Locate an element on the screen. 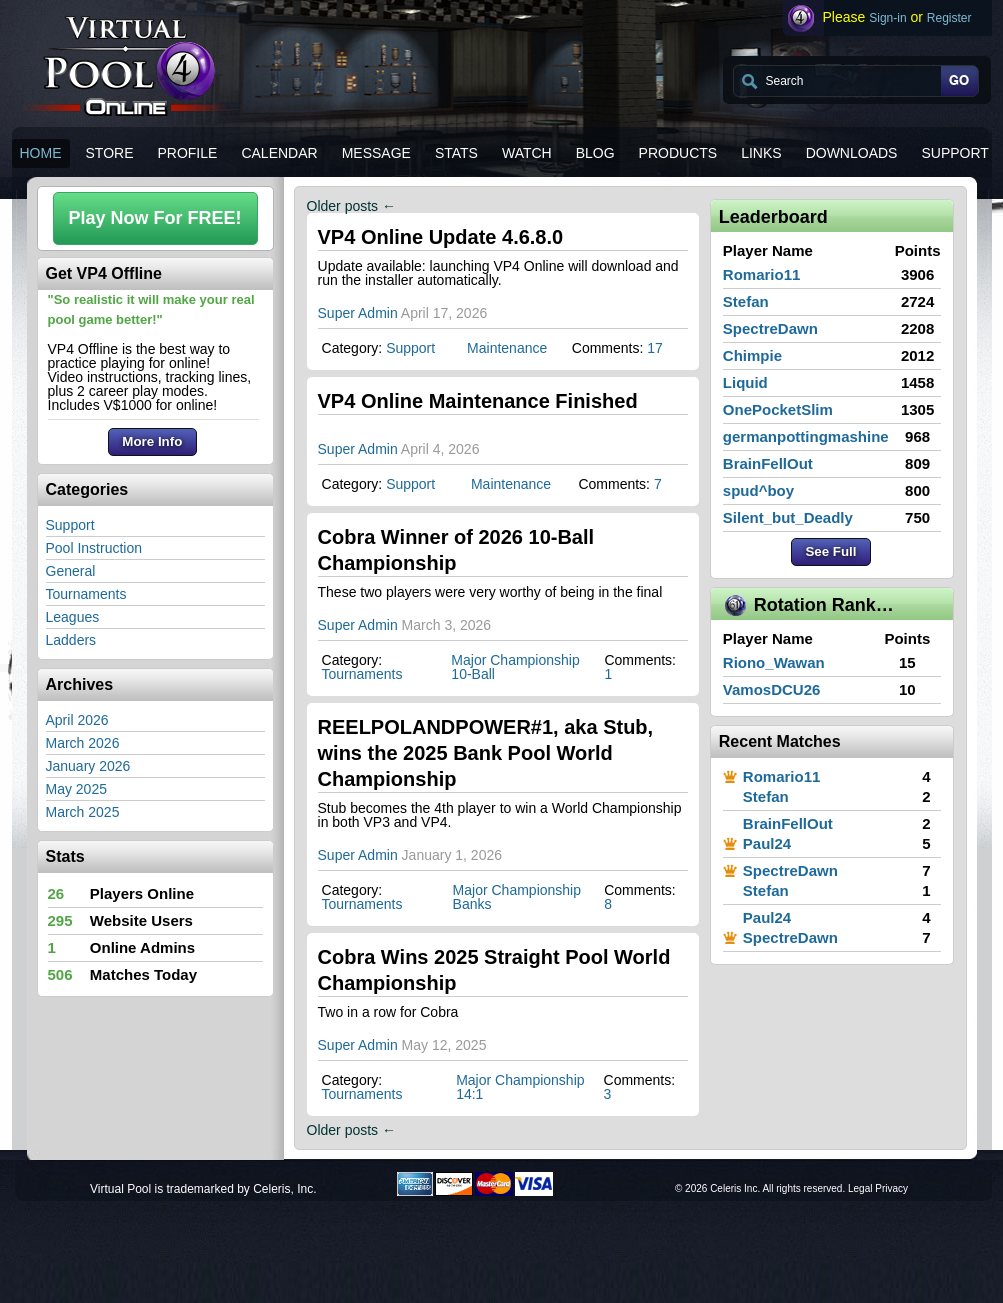 The image size is (1003, 1303). General is located at coordinates (71, 571).